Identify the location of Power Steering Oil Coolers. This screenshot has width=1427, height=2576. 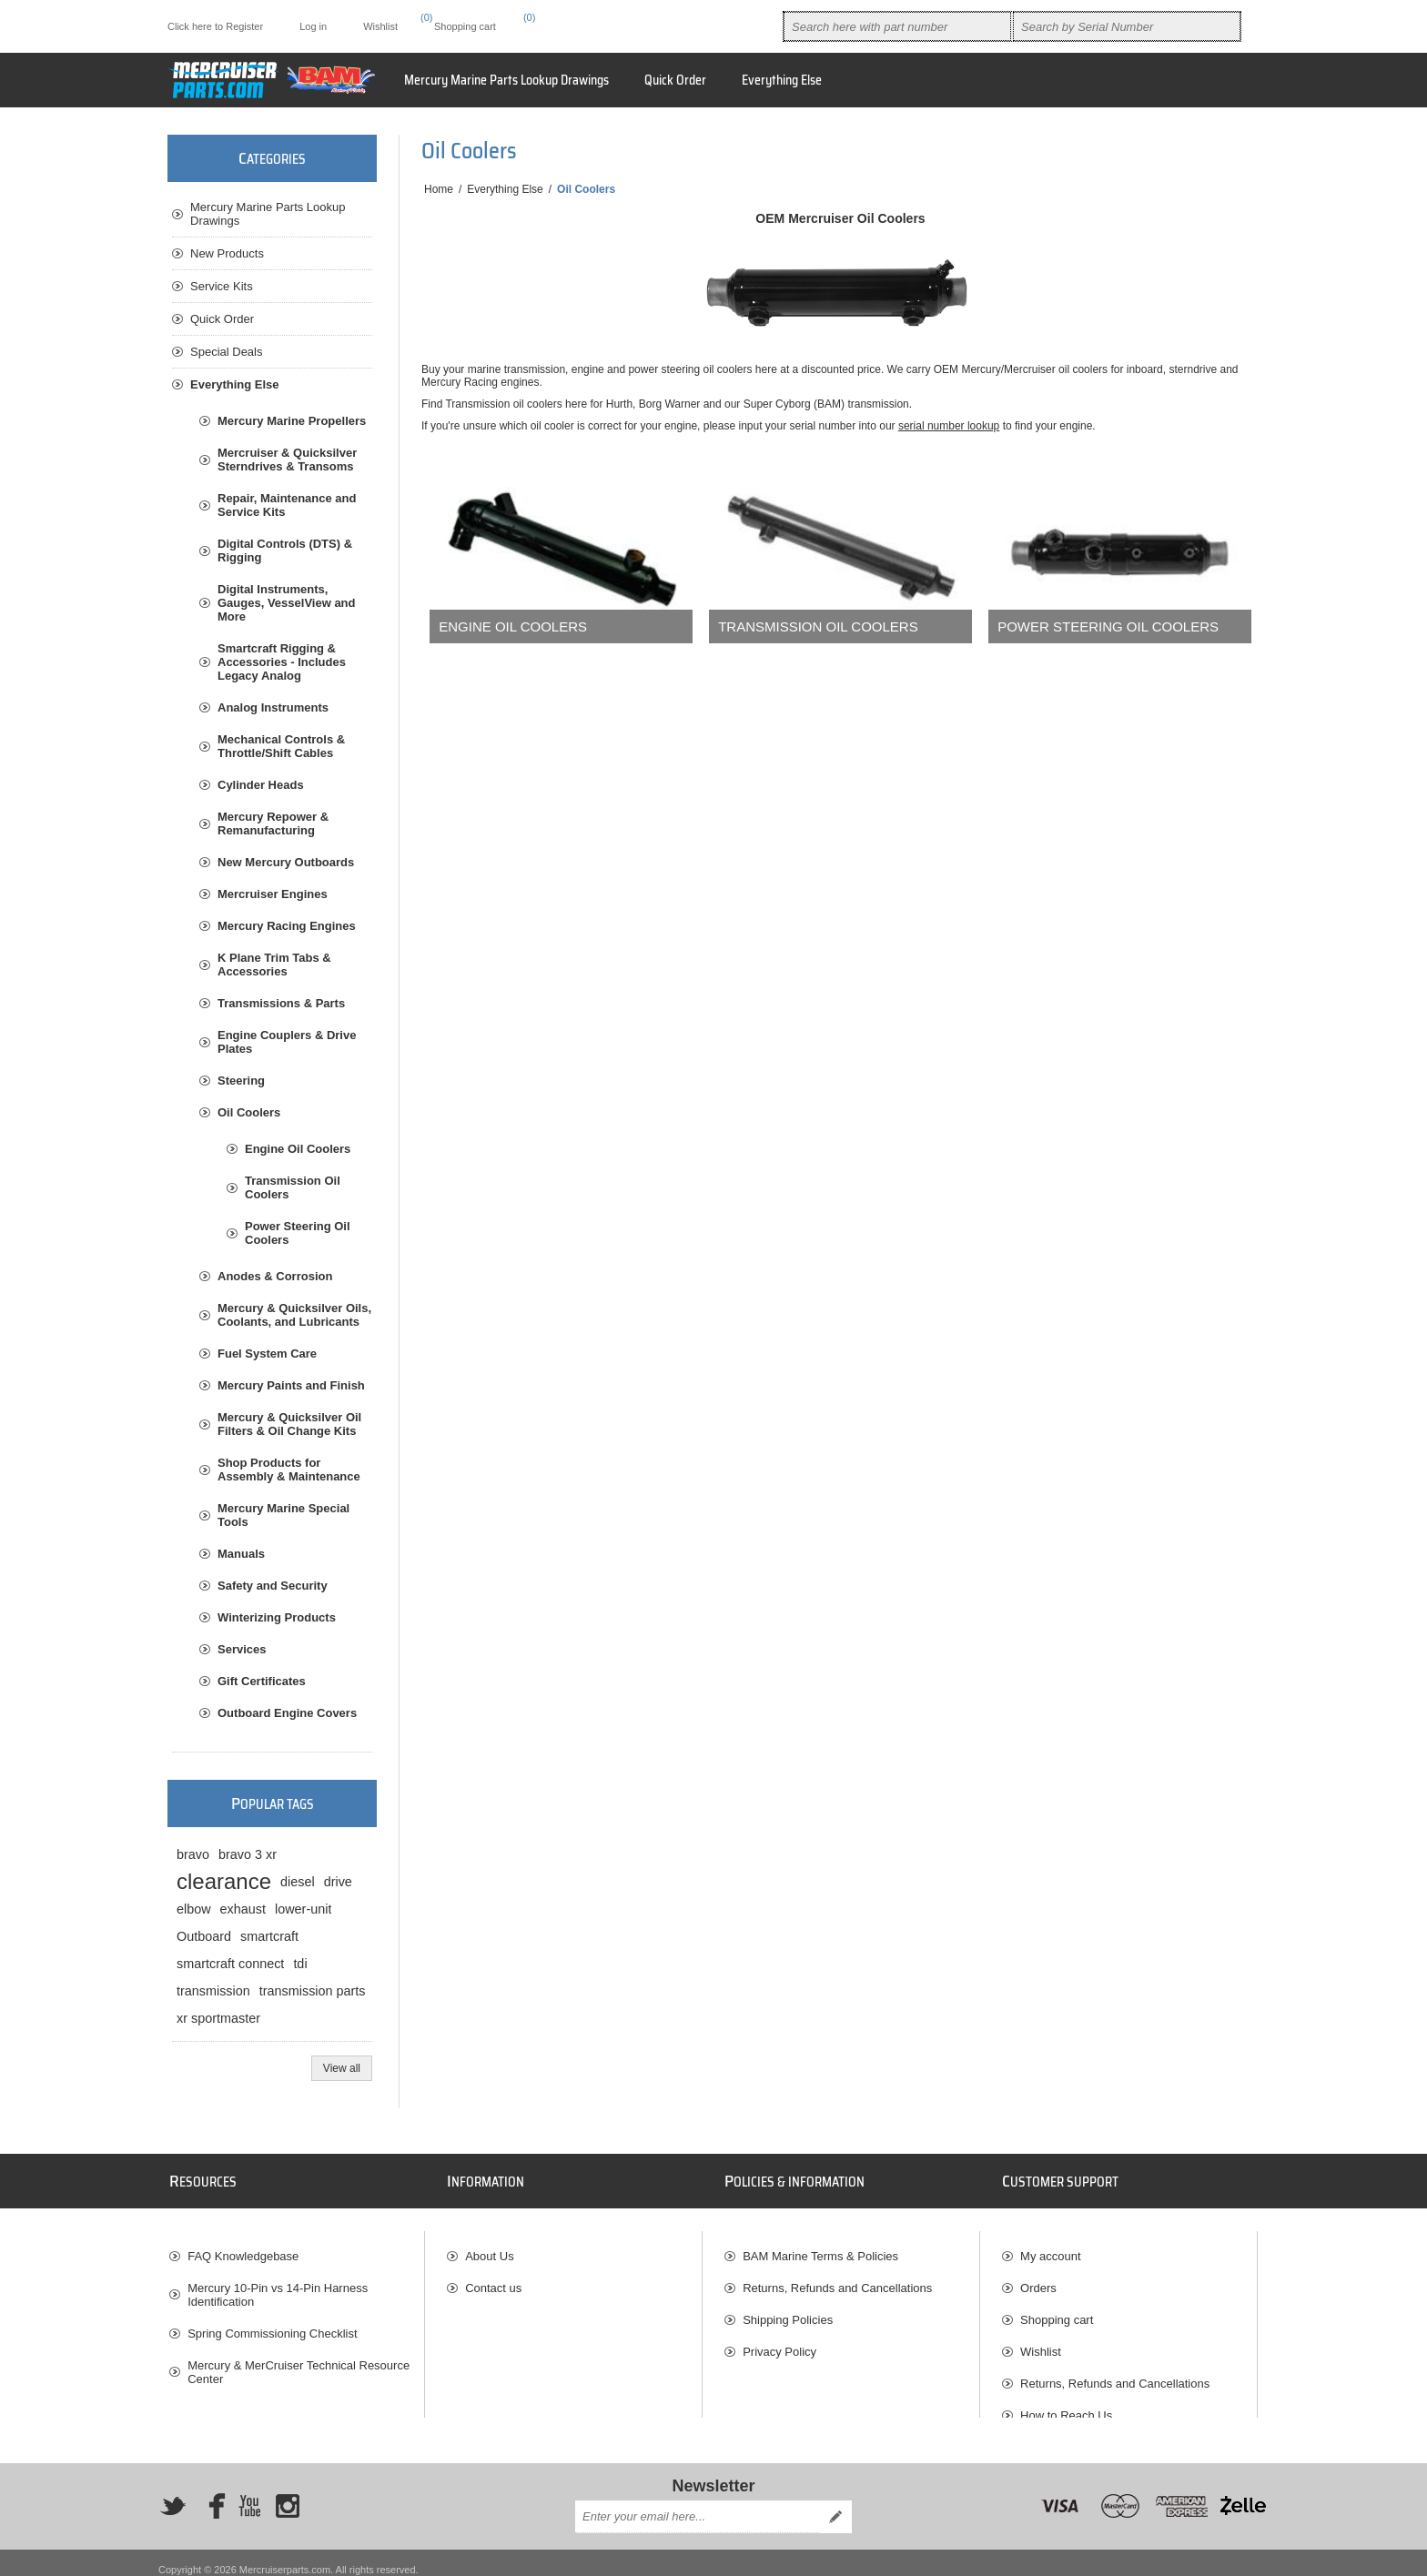
(1108, 626).